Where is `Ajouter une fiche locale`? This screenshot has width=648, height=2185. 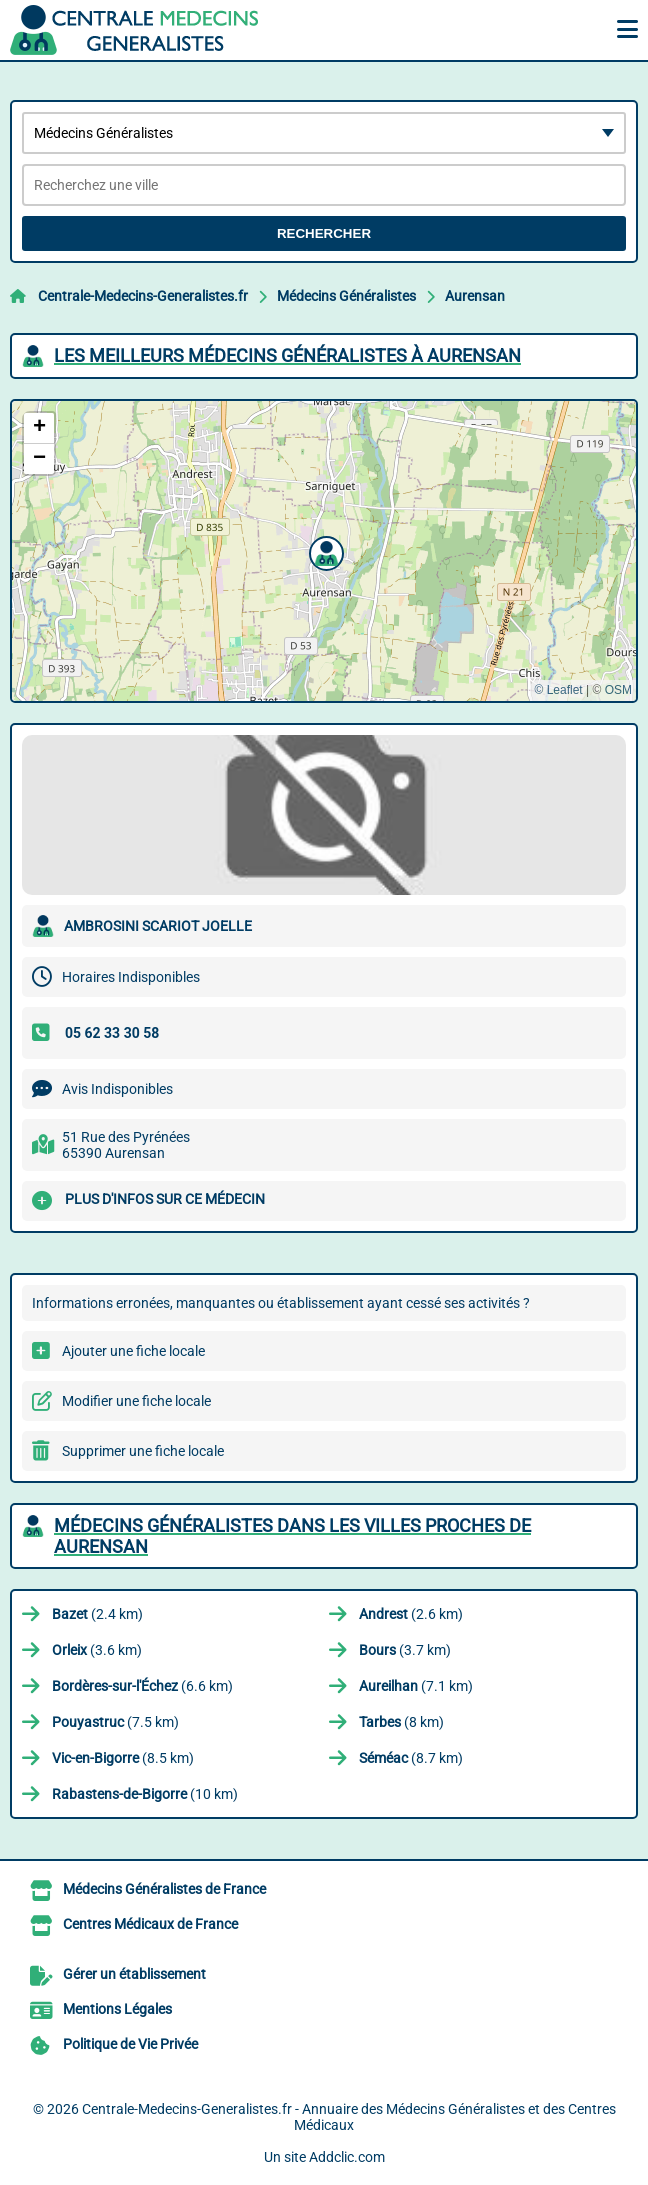 Ajouter une fiche locale is located at coordinates (133, 1351).